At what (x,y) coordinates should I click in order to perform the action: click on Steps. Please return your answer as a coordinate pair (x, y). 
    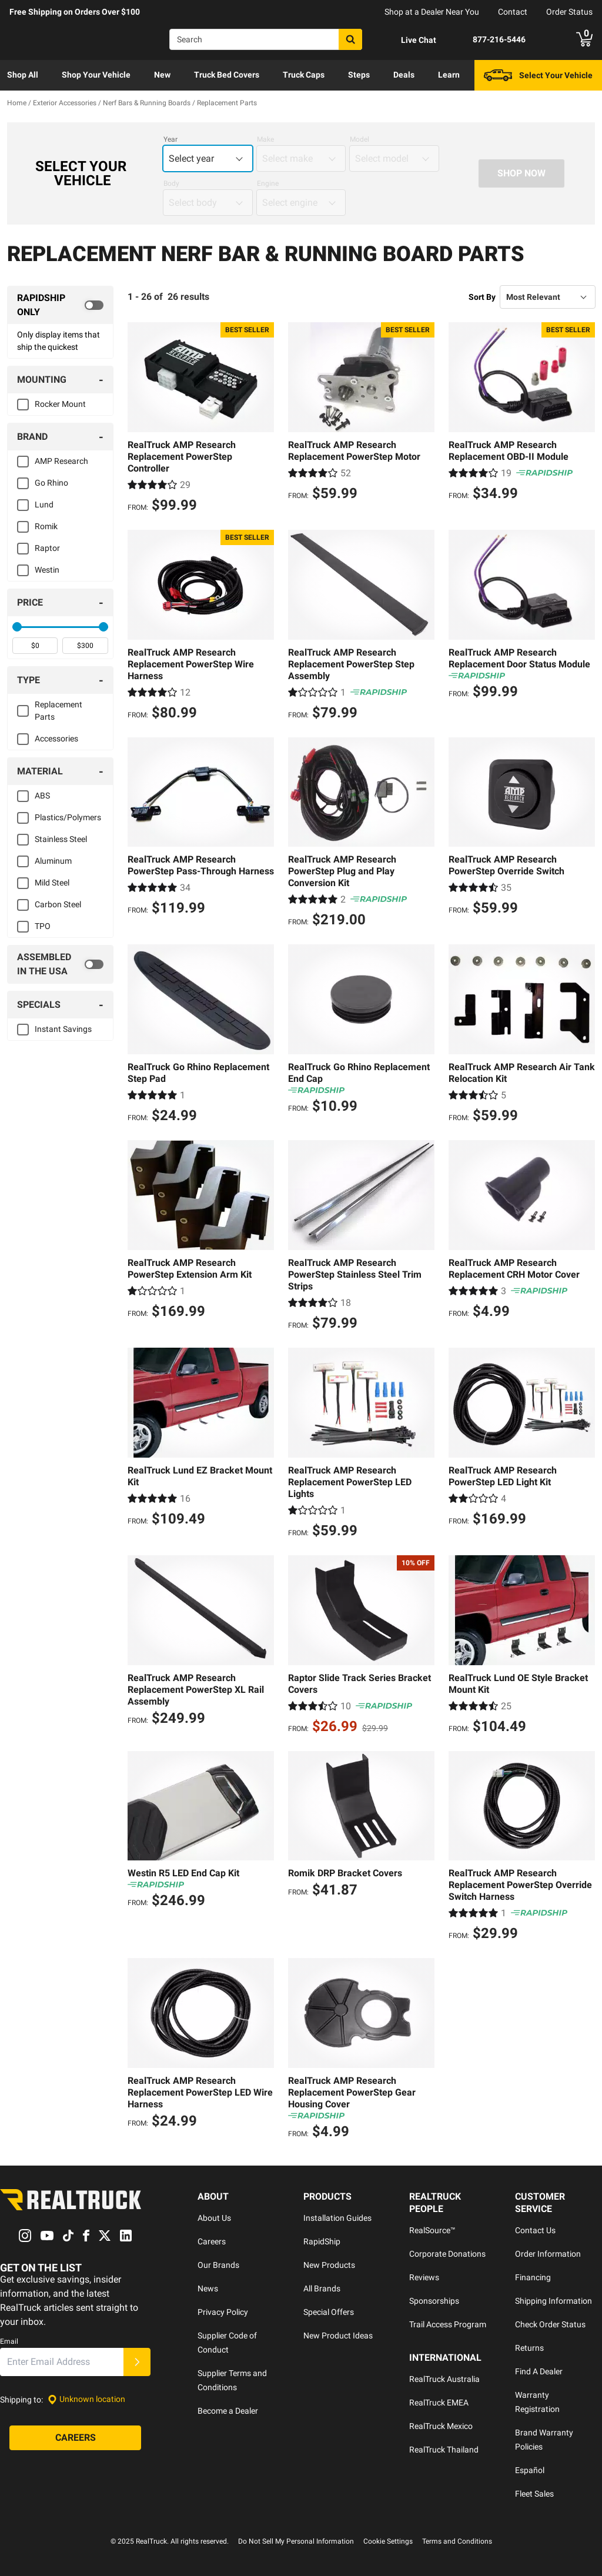
    Looking at the image, I should click on (359, 74).